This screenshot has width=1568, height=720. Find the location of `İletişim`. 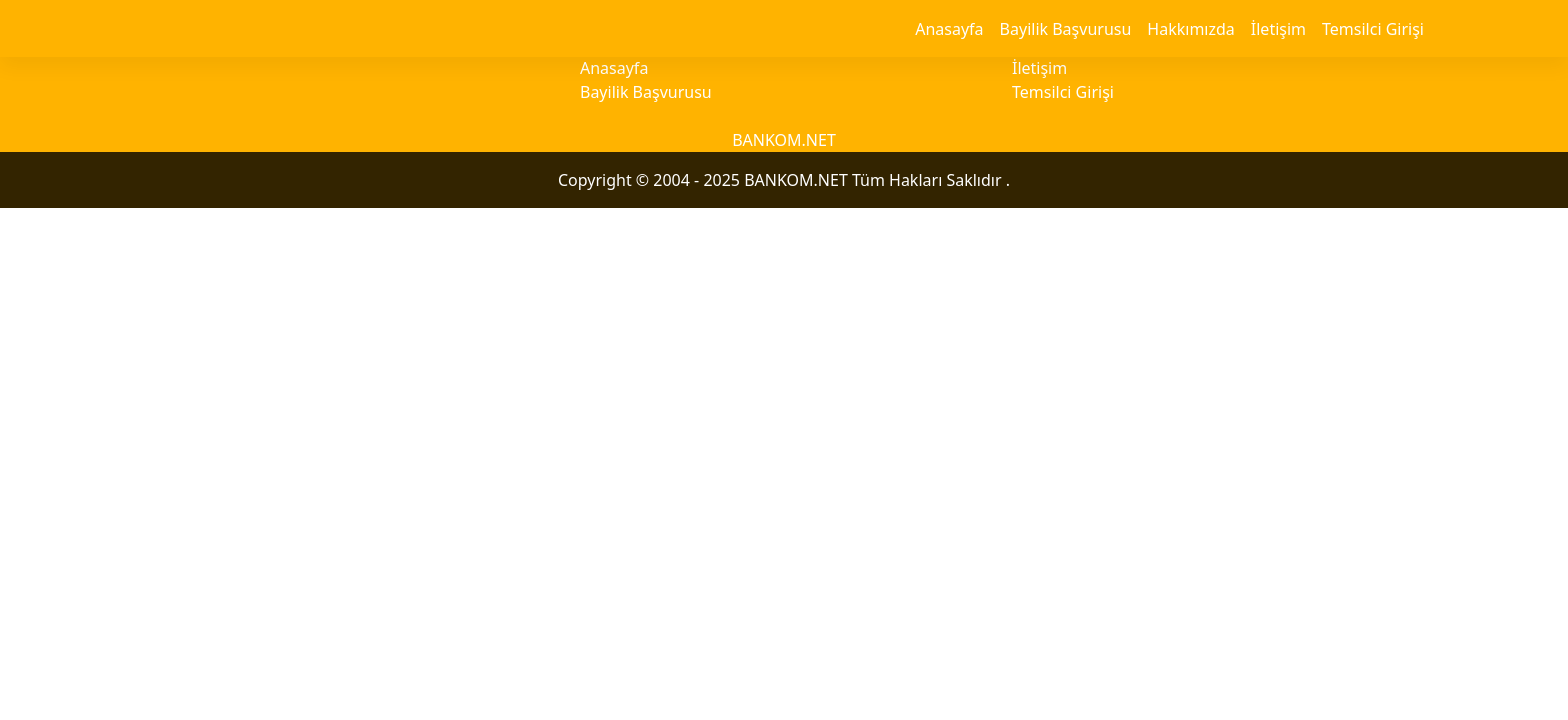

İletişim is located at coordinates (1278, 29).